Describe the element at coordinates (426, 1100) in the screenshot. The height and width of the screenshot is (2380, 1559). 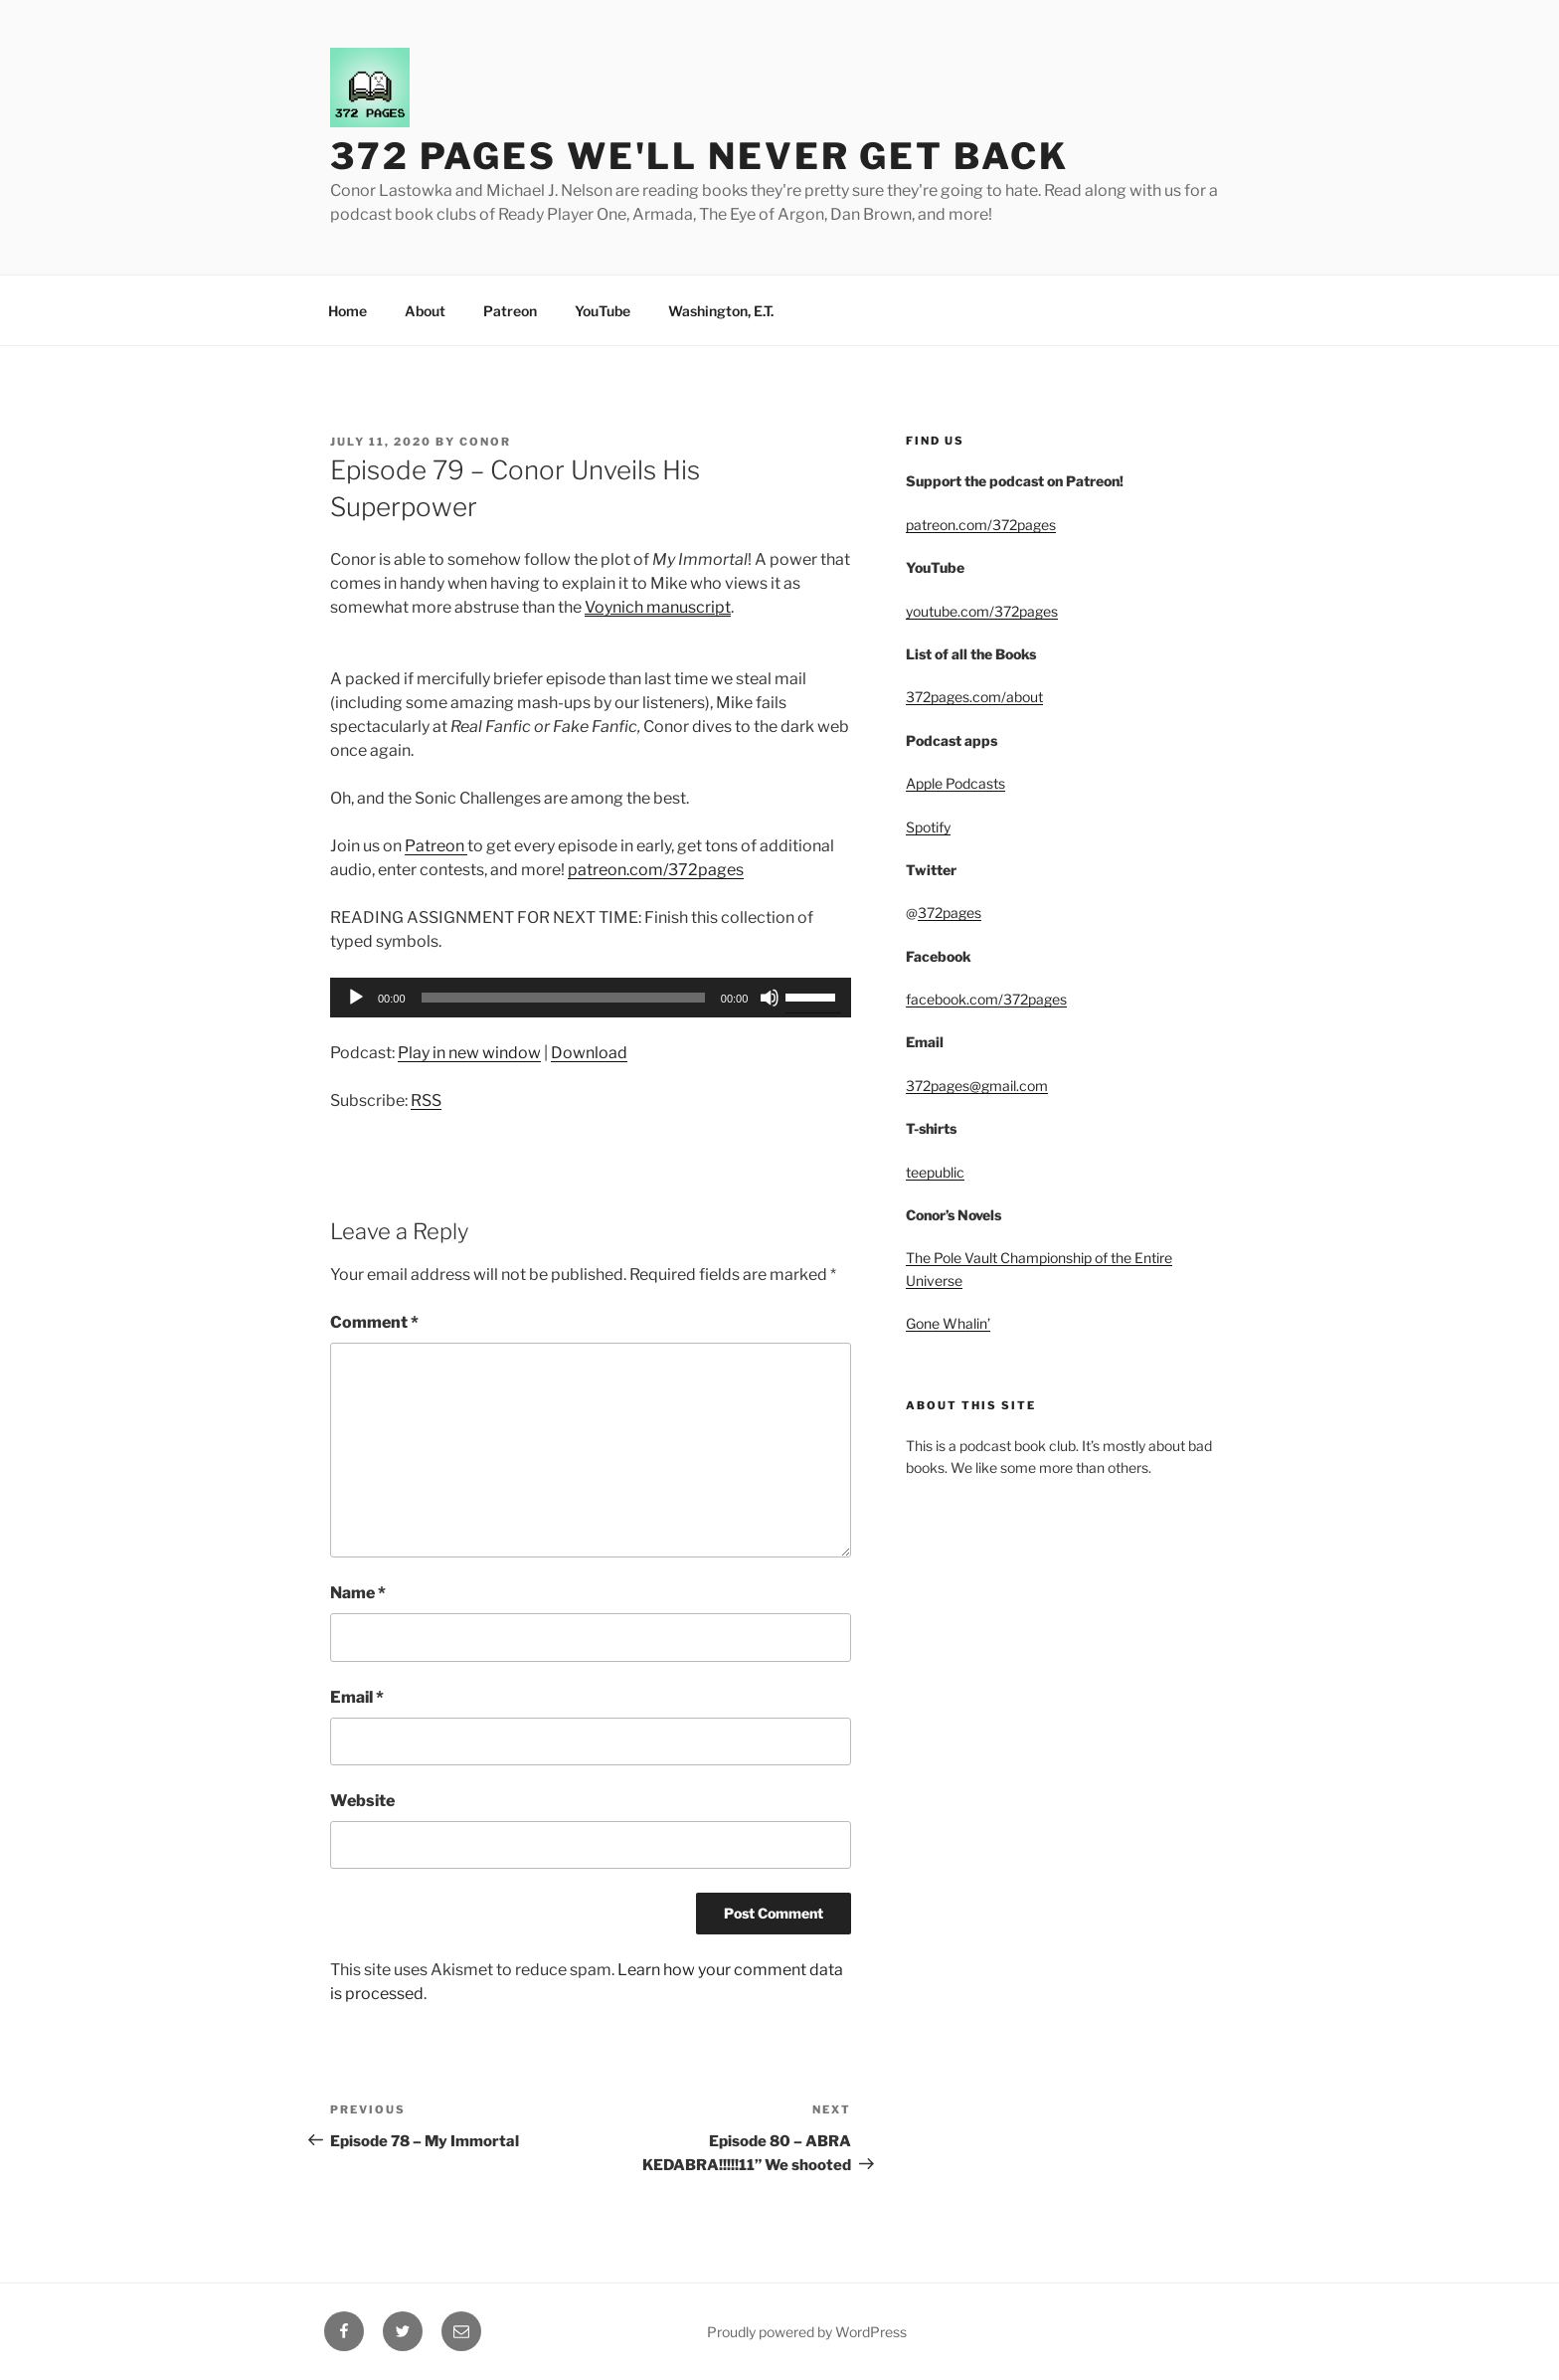
I see `RSS` at that location.